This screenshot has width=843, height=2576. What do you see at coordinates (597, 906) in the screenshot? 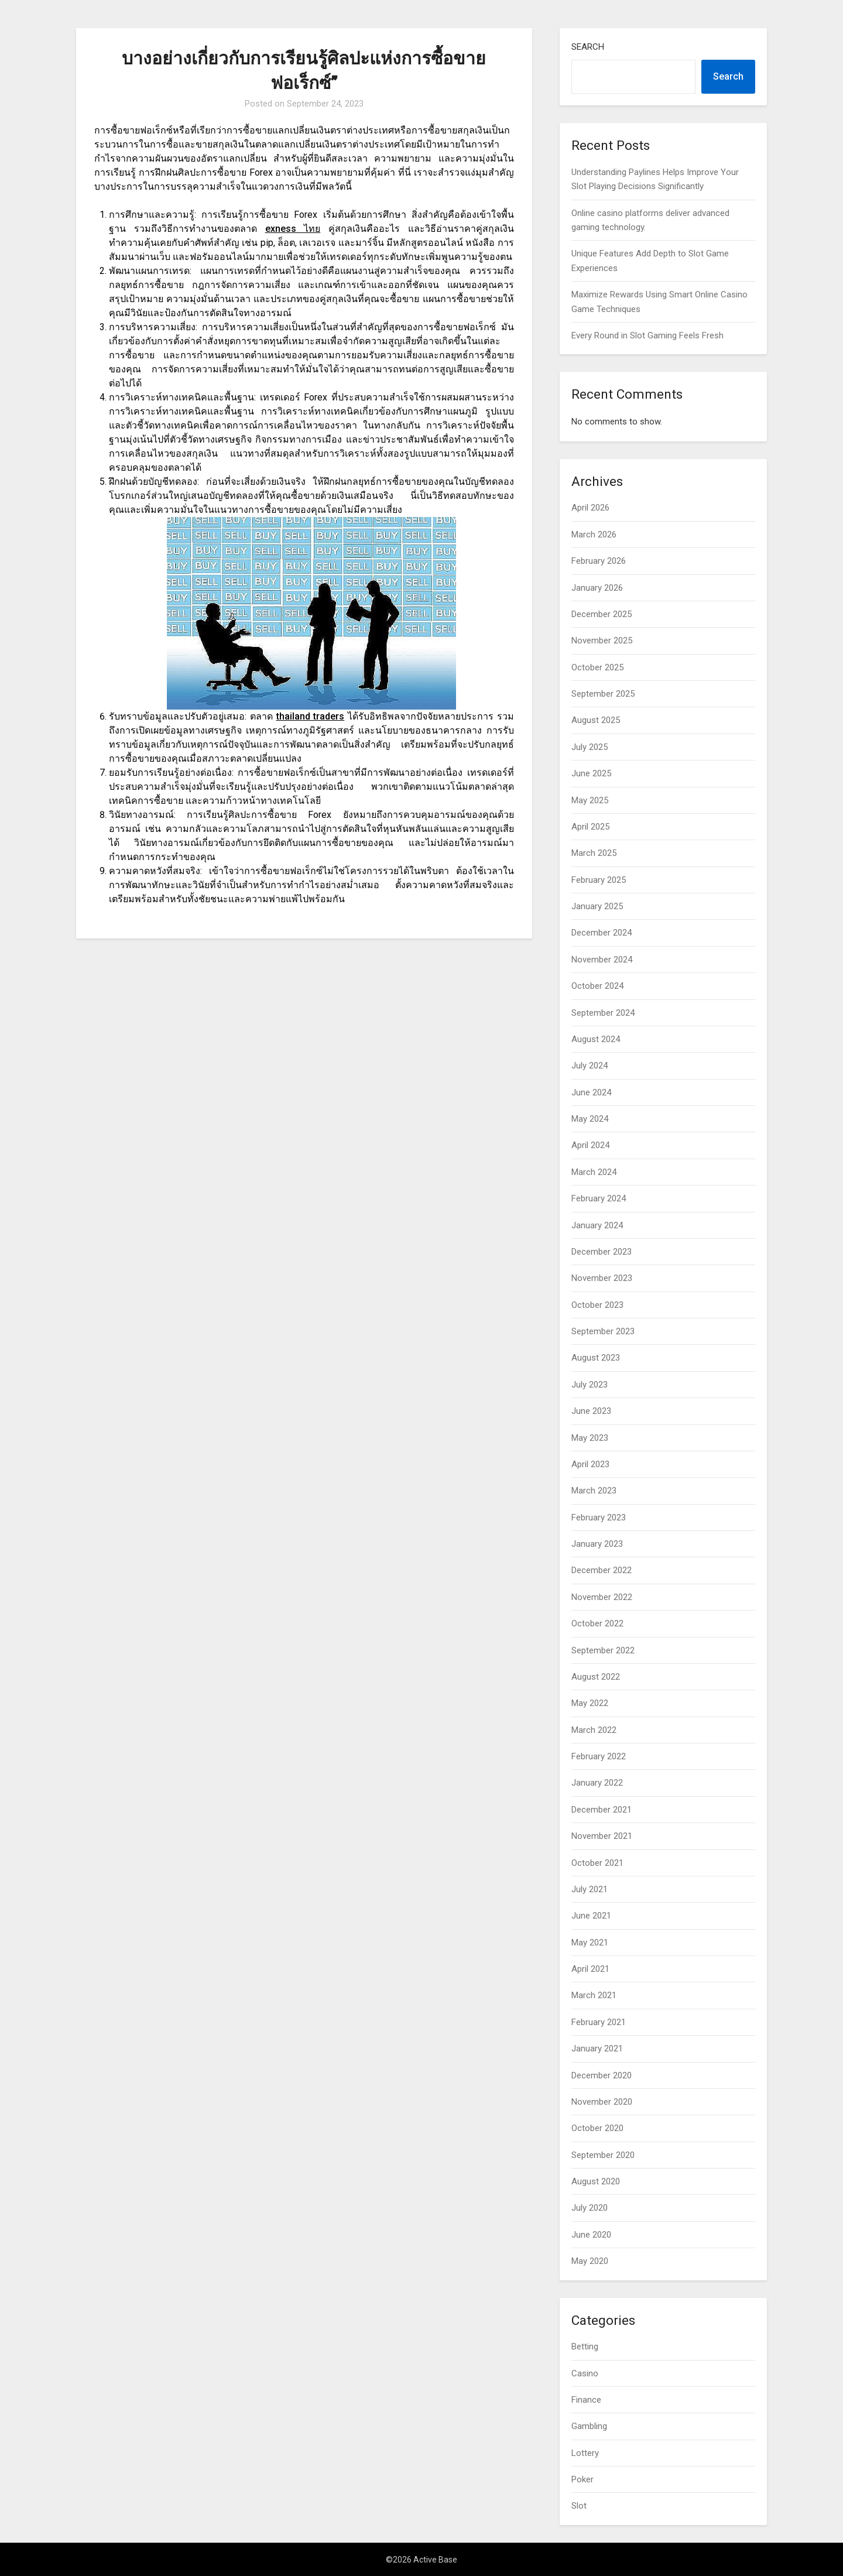
I see `January 2025` at bounding box center [597, 906].